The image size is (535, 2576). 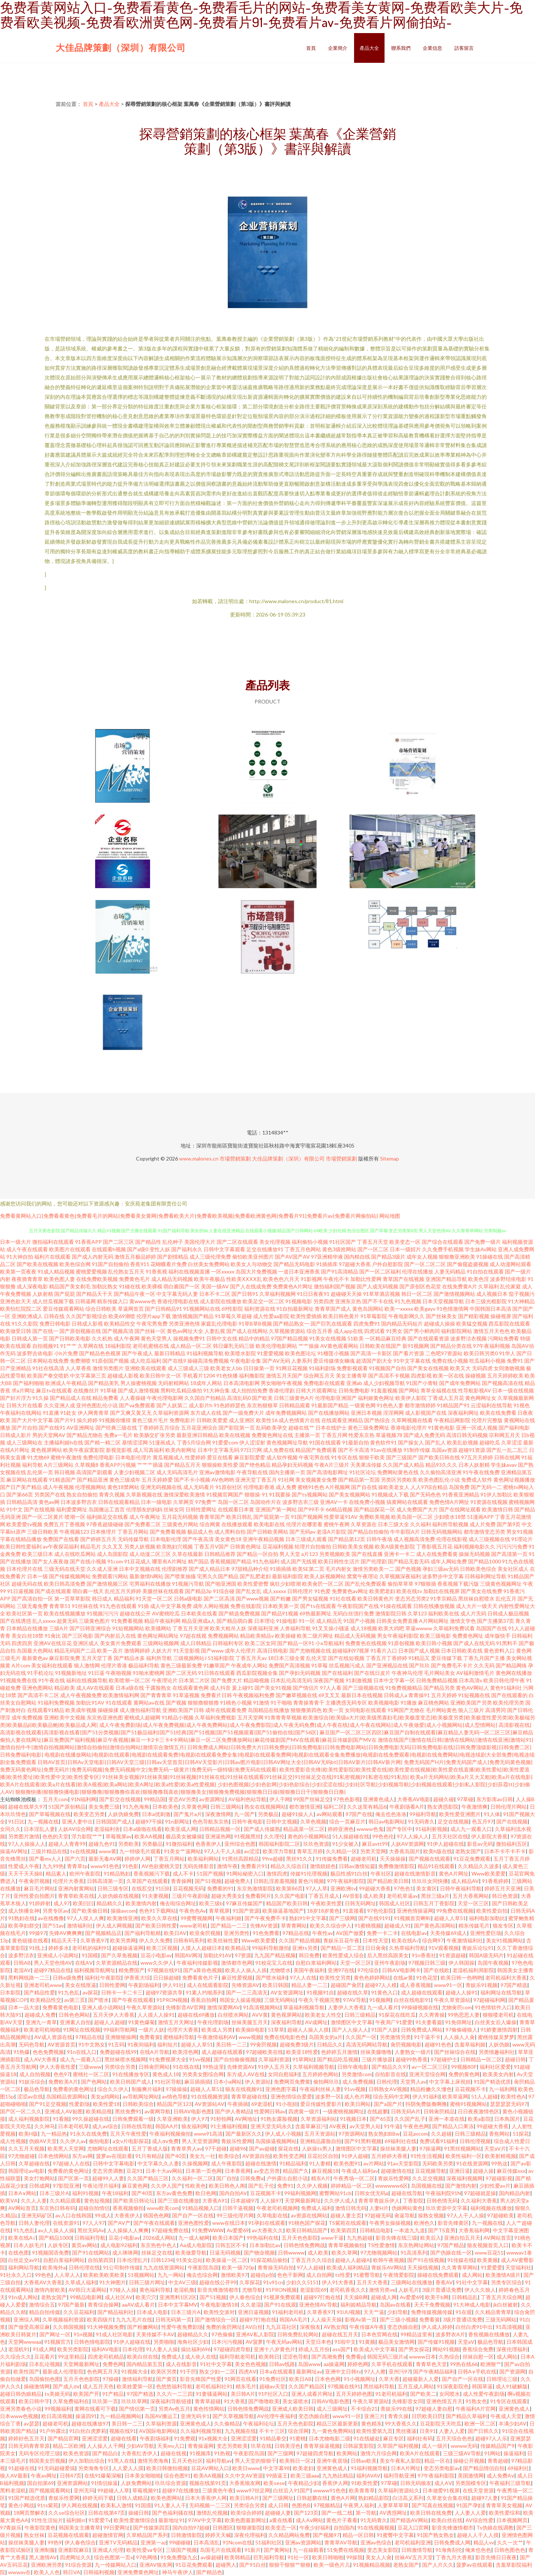 What do you see at coordinates (507, 2119) in the screenshot?
I see `日本鳥国片` at bounding box center [507, 2119].